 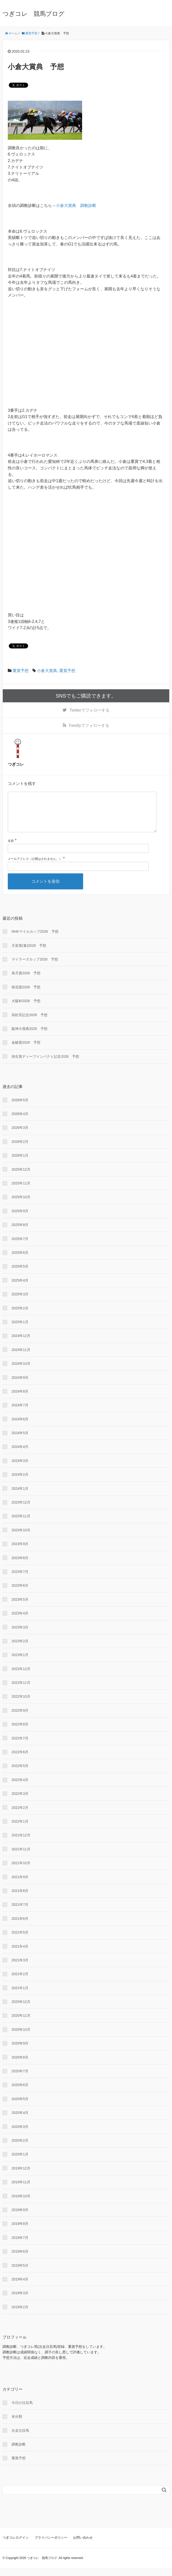 What do you see at coordinates (20, 1413) in the screenshot?
I see `2024年7月` at bounding box center [20, 1413].